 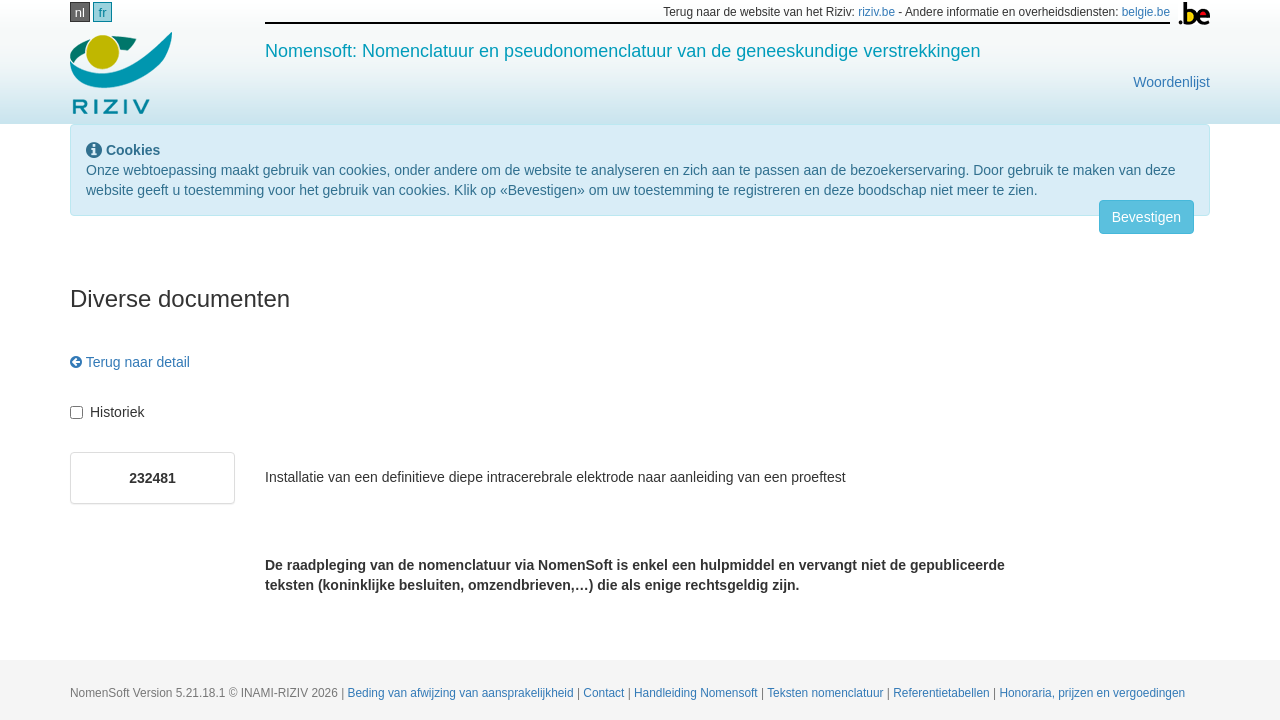 I want to click on riziv.be, so click(x=876, y=12).